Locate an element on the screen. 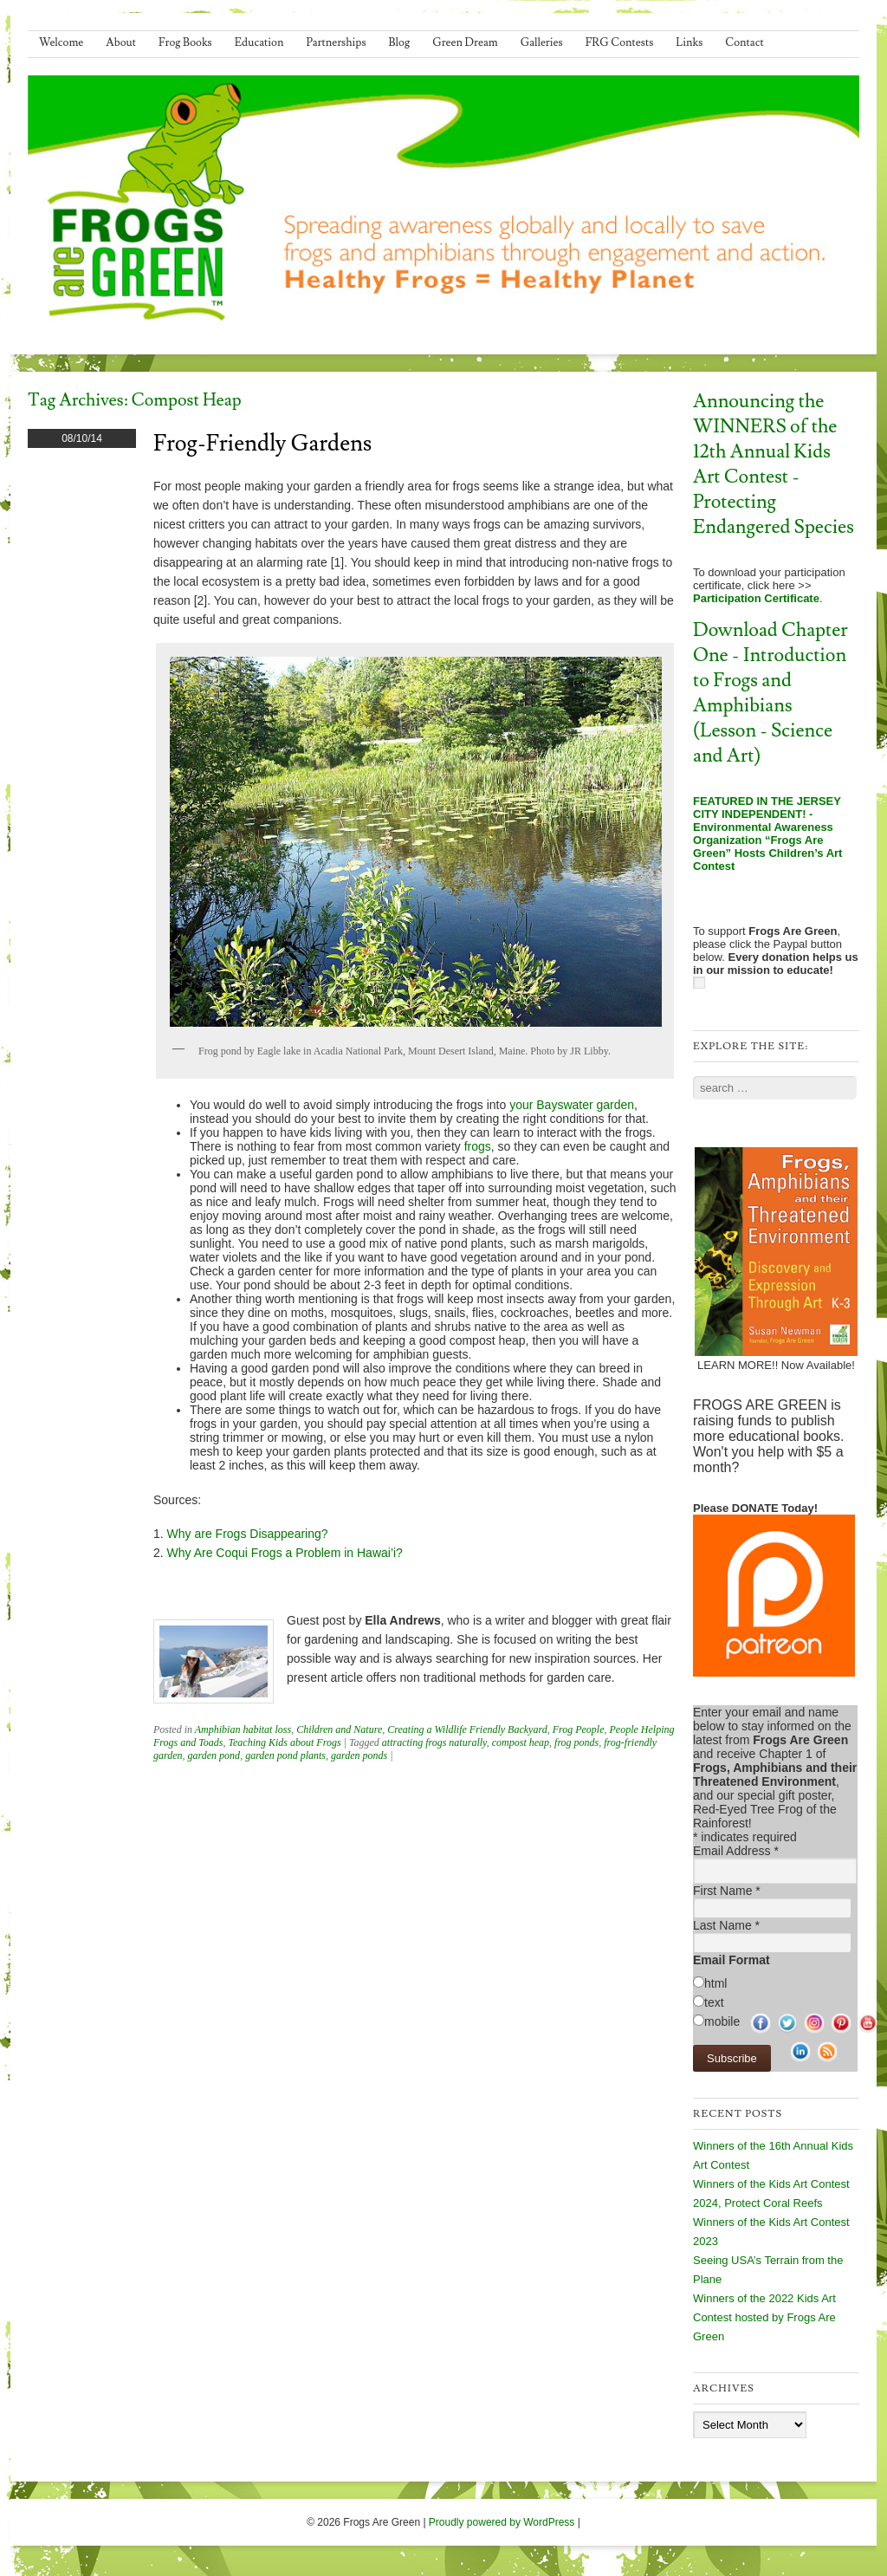 The width and height of the screenshot is (887, 2576). Why are Frogs Disappearing? is located at coordinates (247, 1534).